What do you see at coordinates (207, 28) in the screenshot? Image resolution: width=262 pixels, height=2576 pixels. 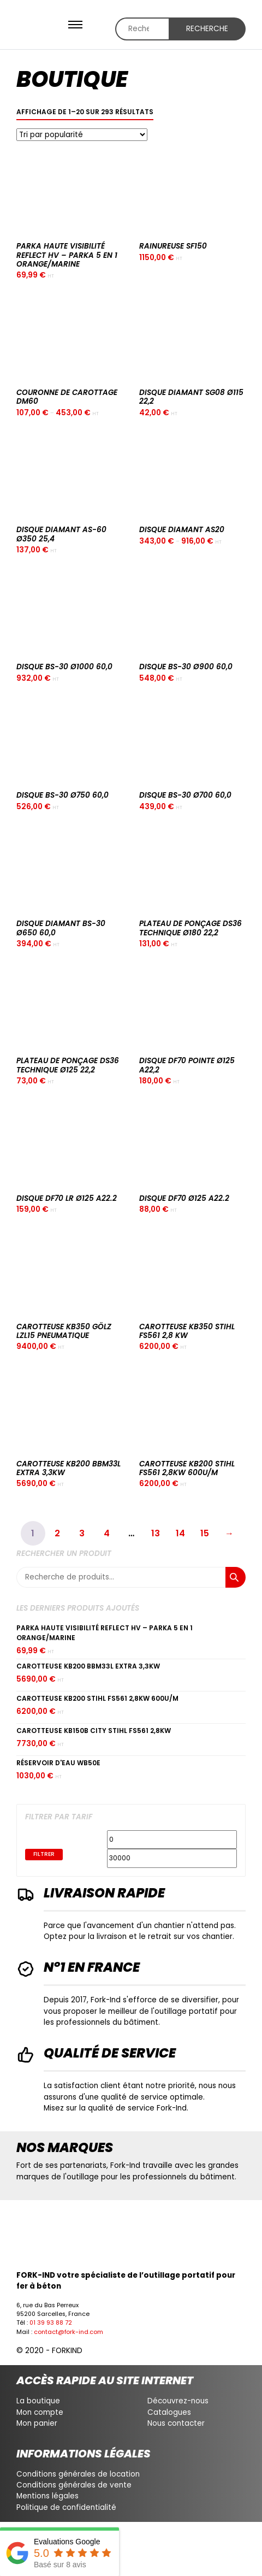 I see `Recherche` at bounding box center [207, 28].